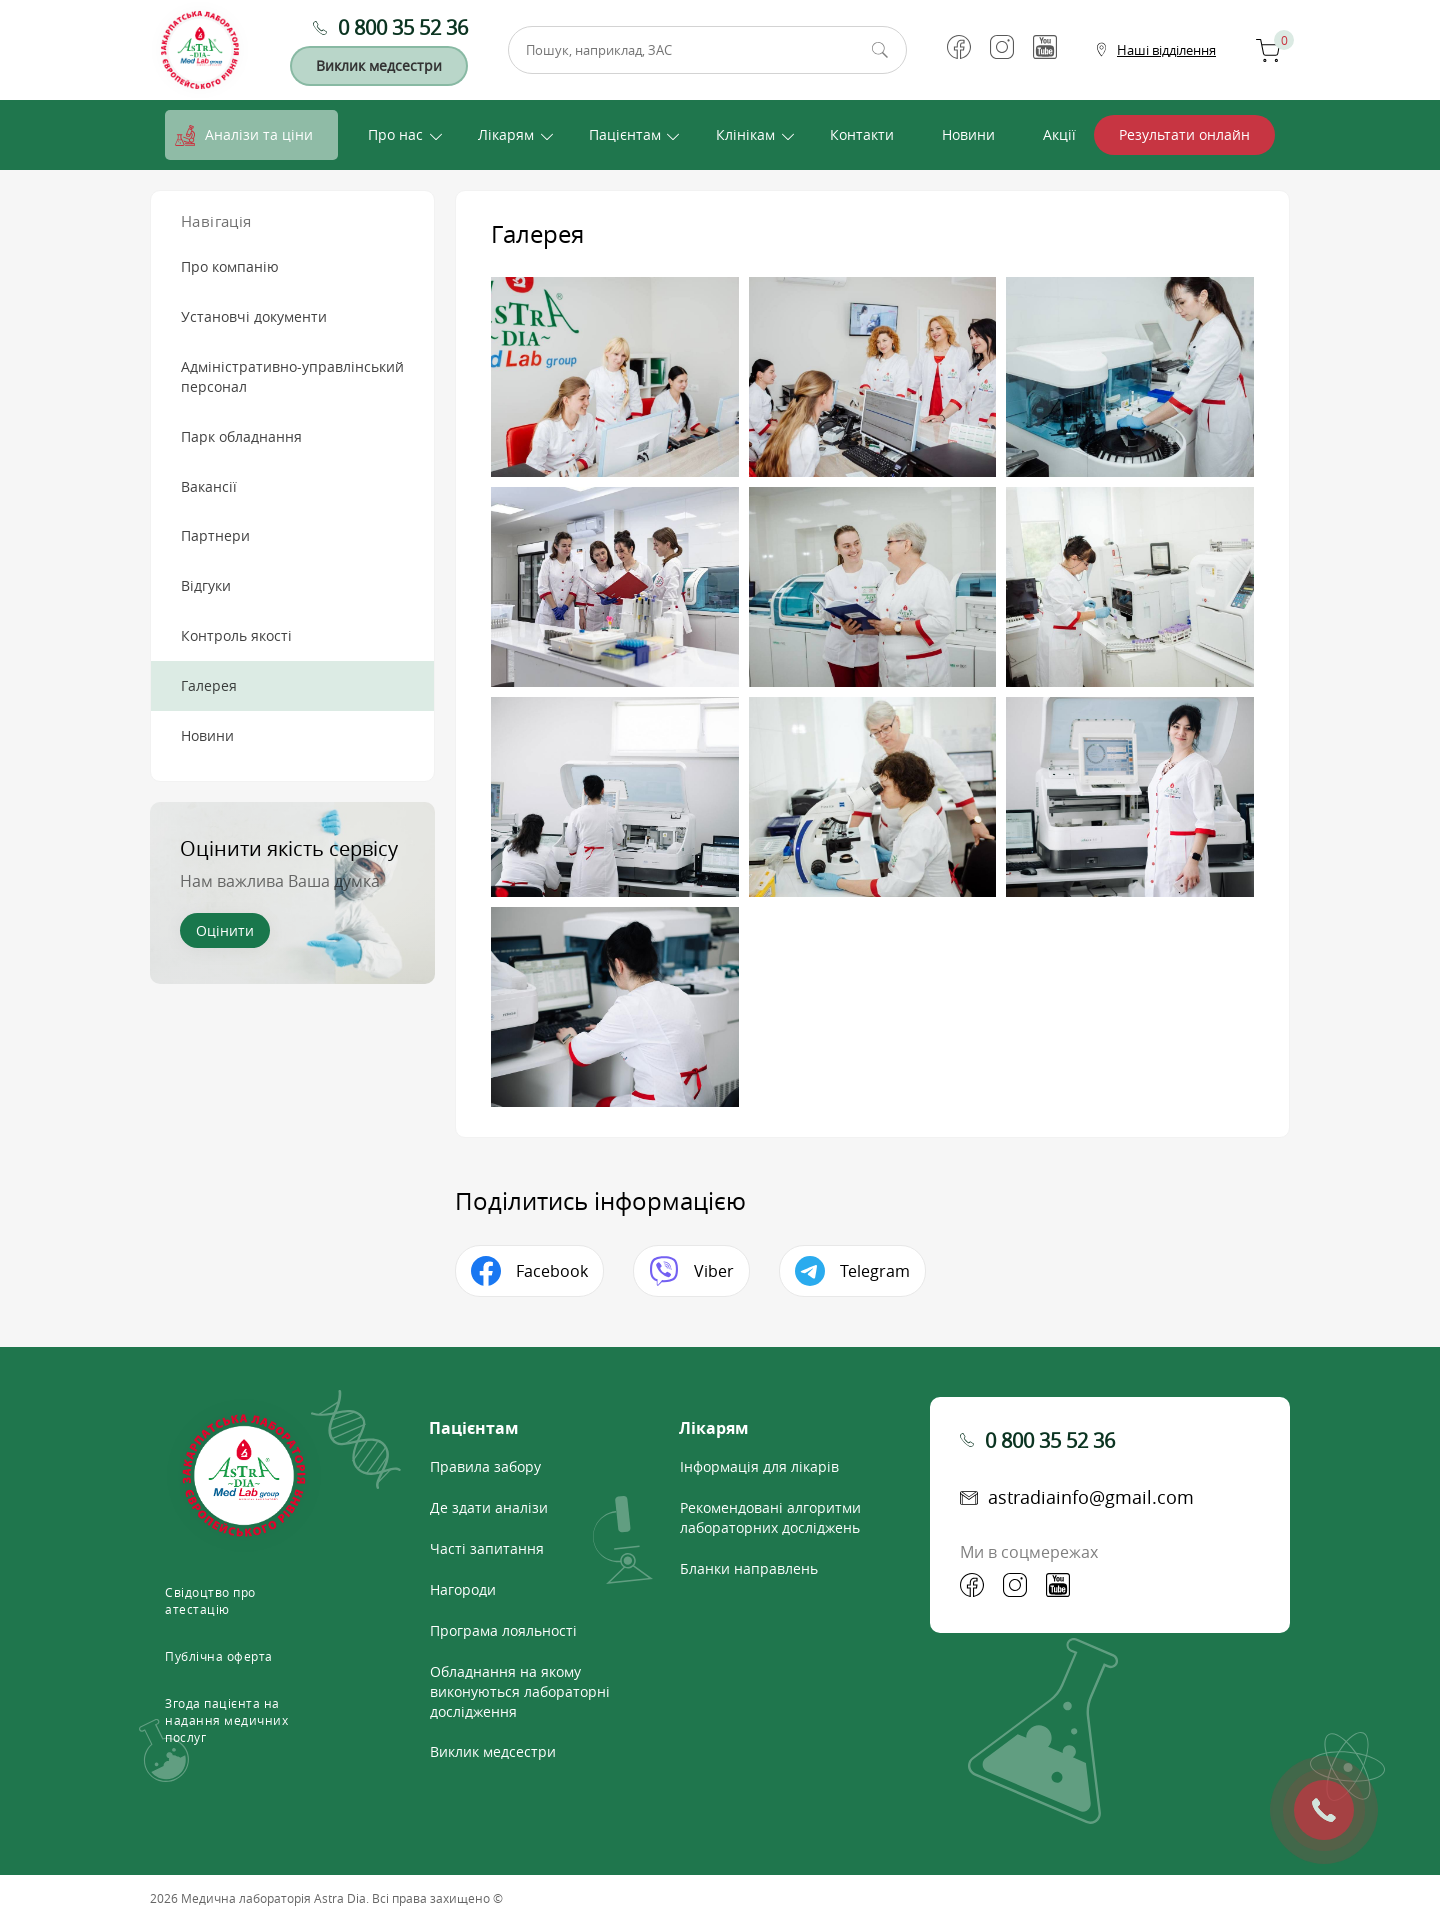 Image resolution: width=1440 pixels, height=1922 pixels. Describe the element at coordinates (463, 1589) in the screenshot. I see `Нагороди` at that location.